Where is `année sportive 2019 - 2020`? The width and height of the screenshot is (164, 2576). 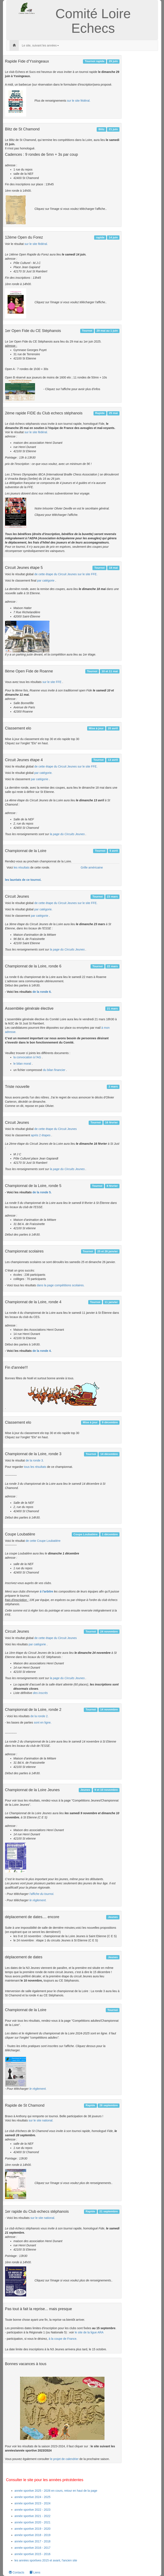
année sportive 2019 - 2020 is located at coordinates (32, 2528).